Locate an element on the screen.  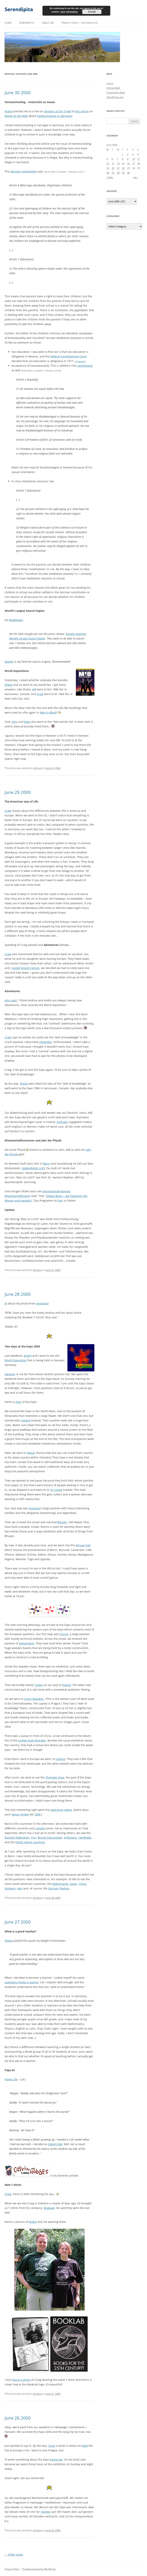
more information is located at coordinates (69, 12).